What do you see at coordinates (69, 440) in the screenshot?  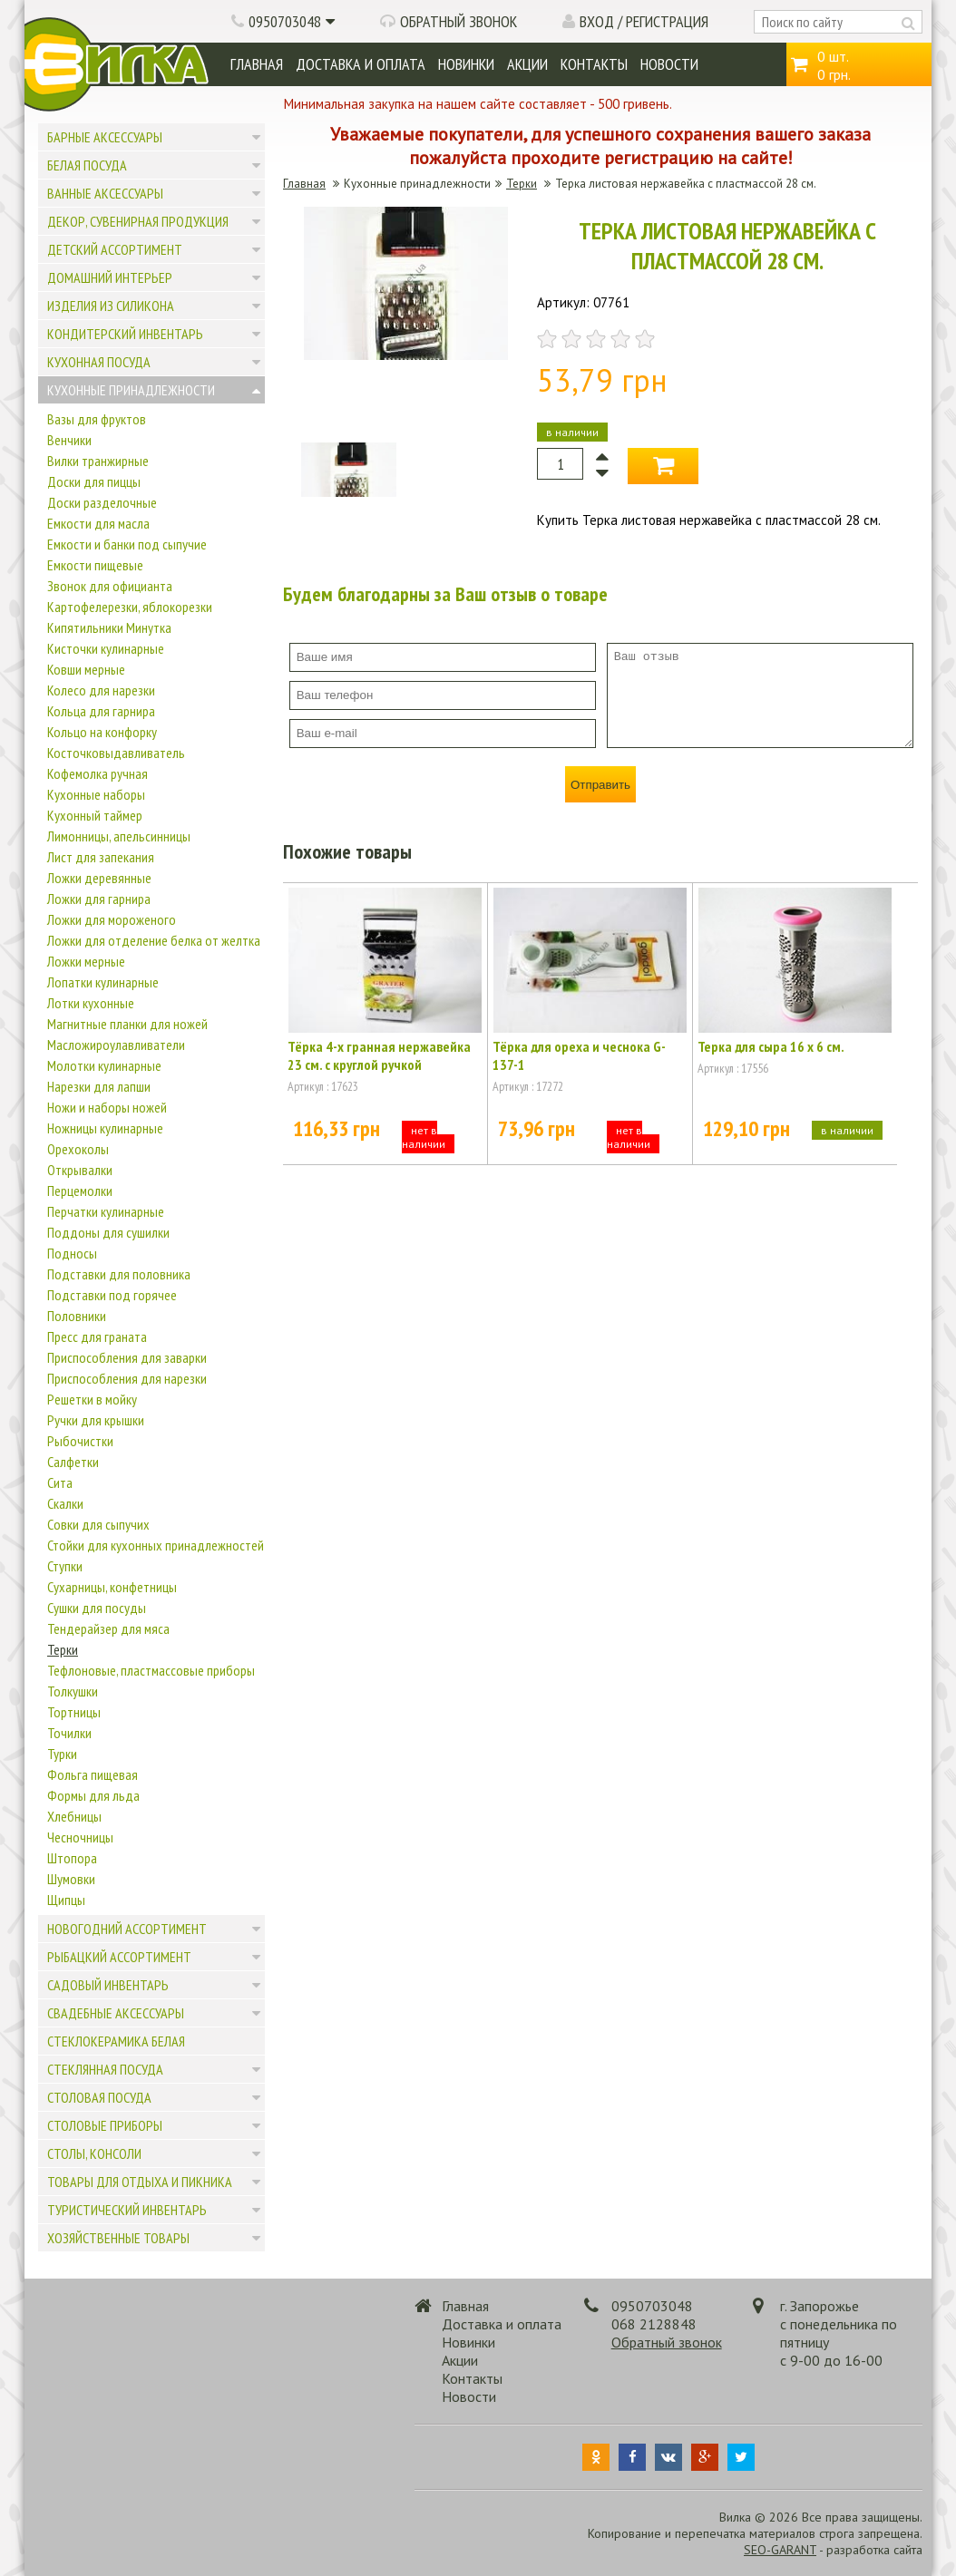 I see `Венчики` at bounding box center [69, 440].